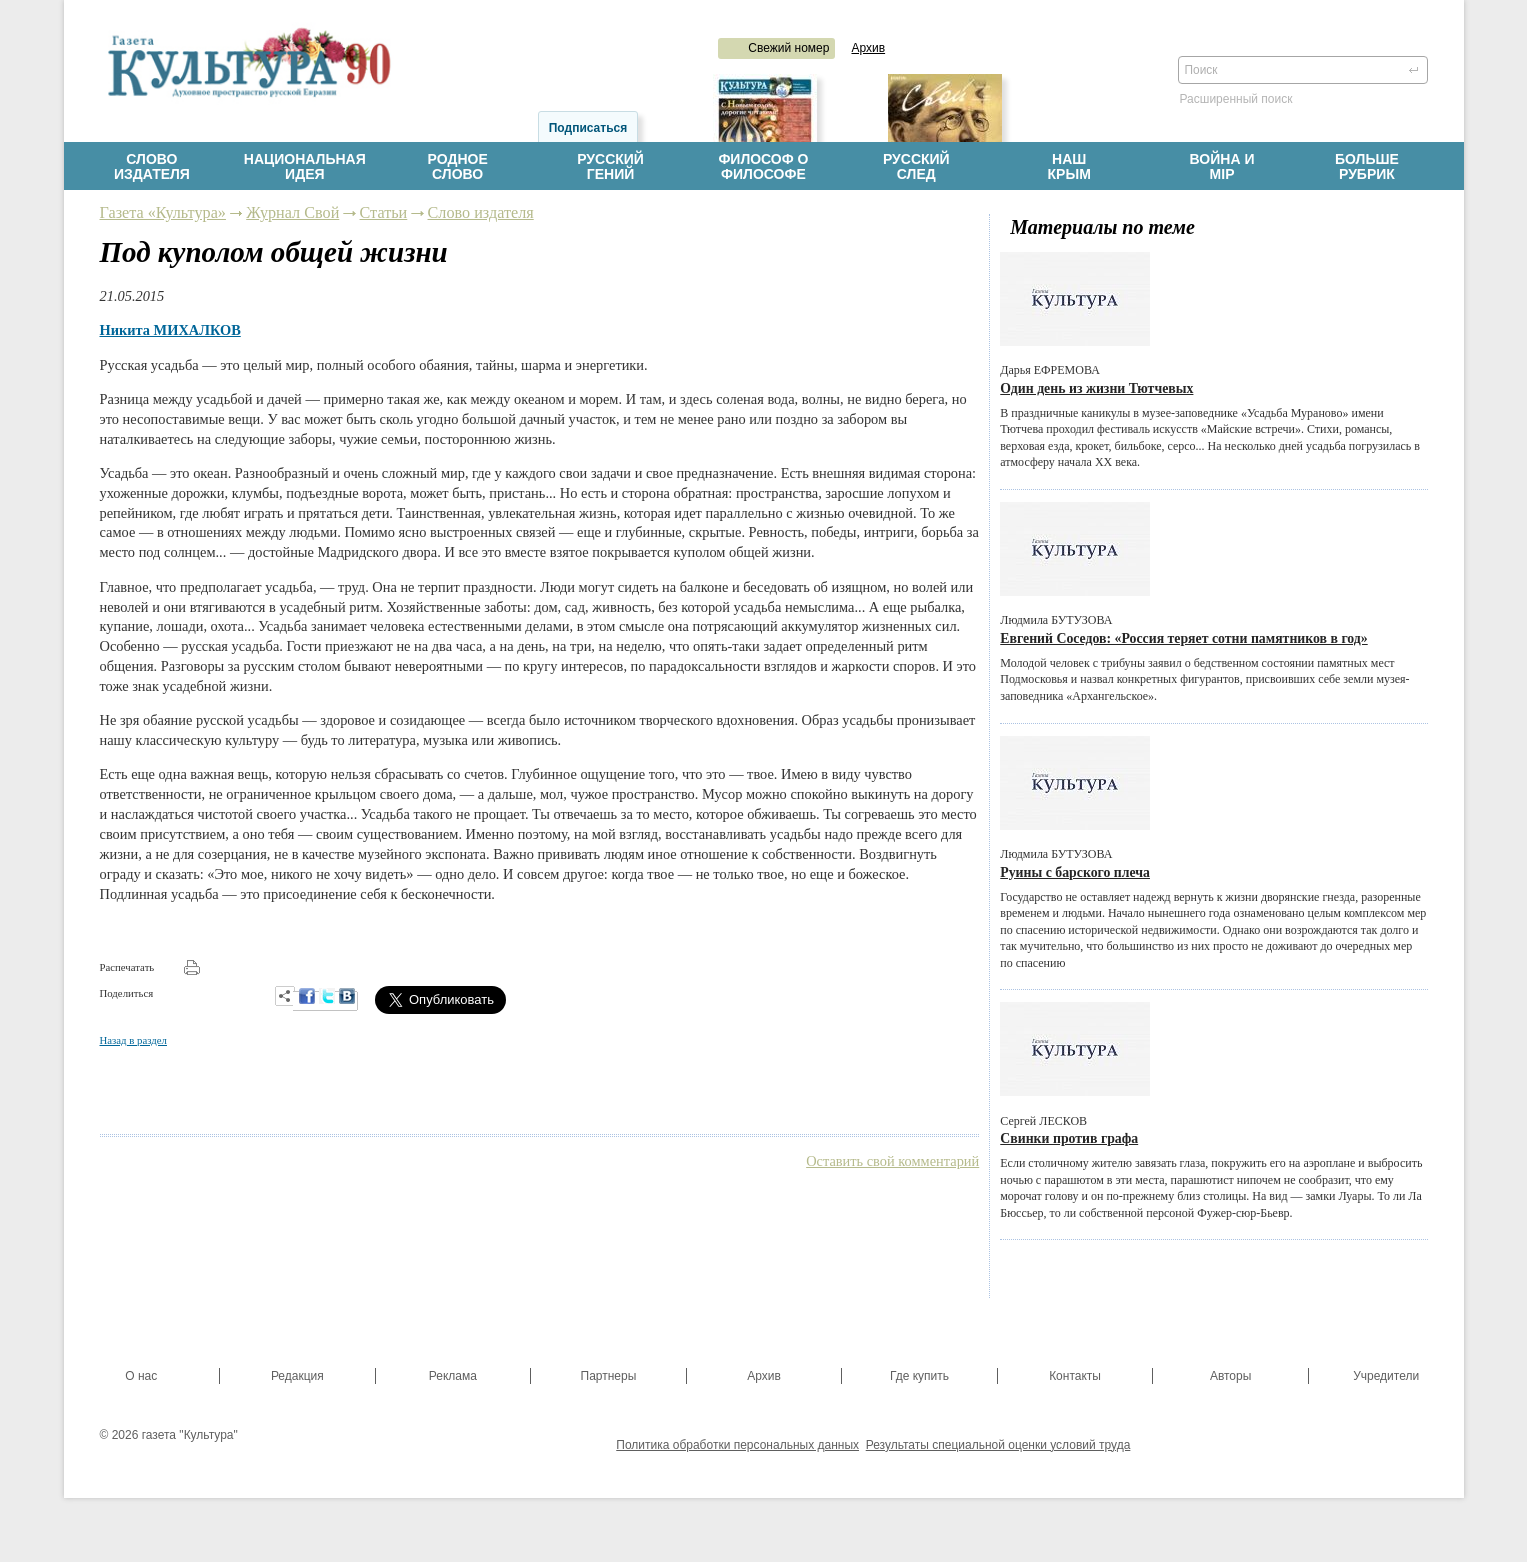  I want to click on Газета «Культура», so click(163, 213).